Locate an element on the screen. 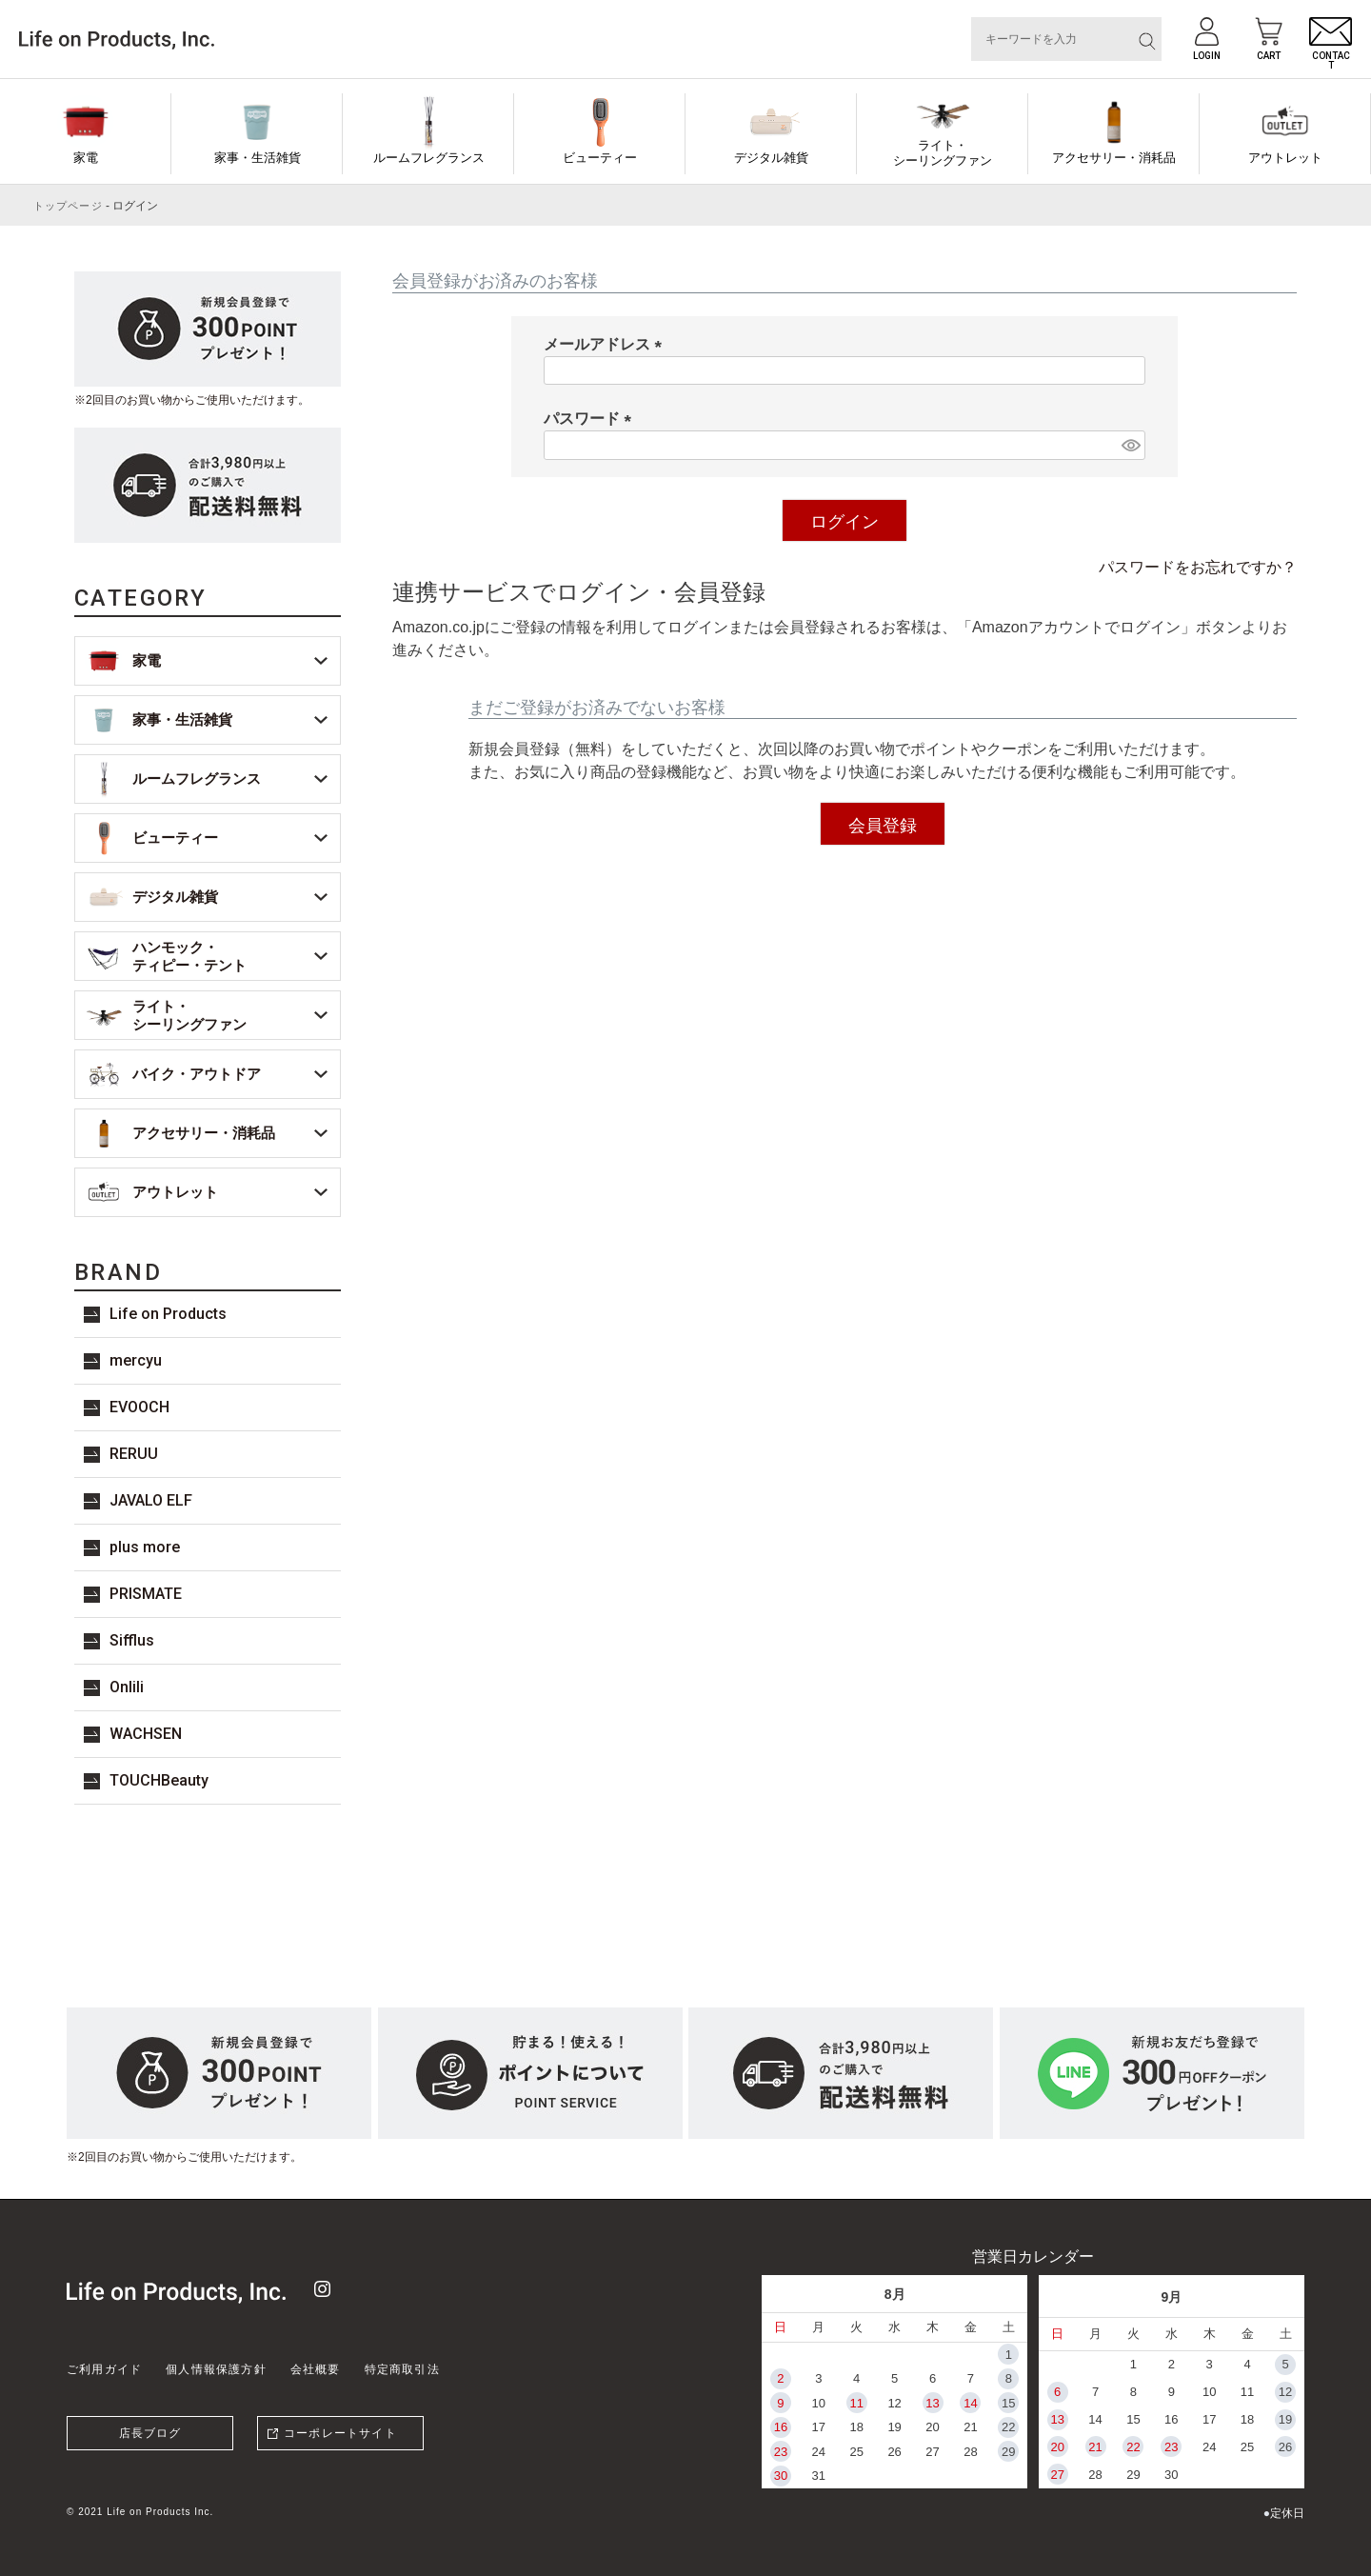 This screenshot has height=2576, width=1371. Onlili is located at coordinates (126, 1687).